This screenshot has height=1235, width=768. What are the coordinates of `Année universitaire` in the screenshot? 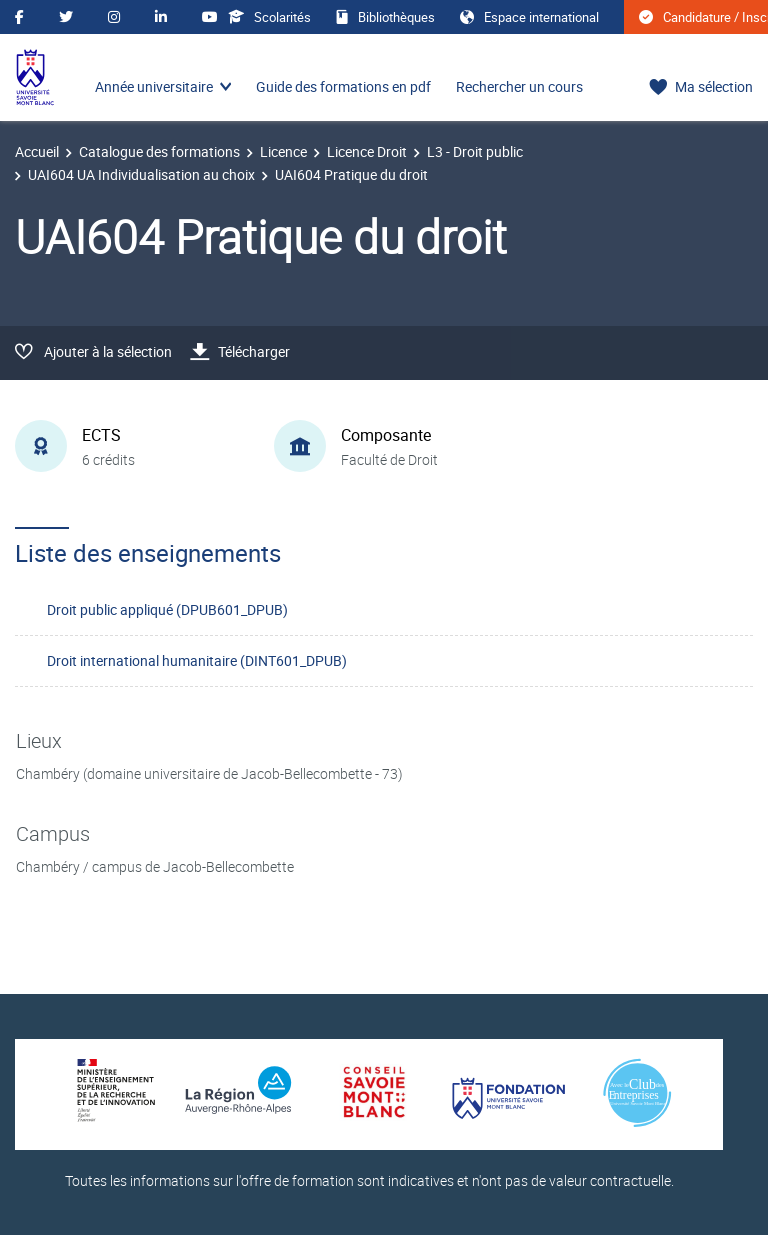 It's located at (154, 86).